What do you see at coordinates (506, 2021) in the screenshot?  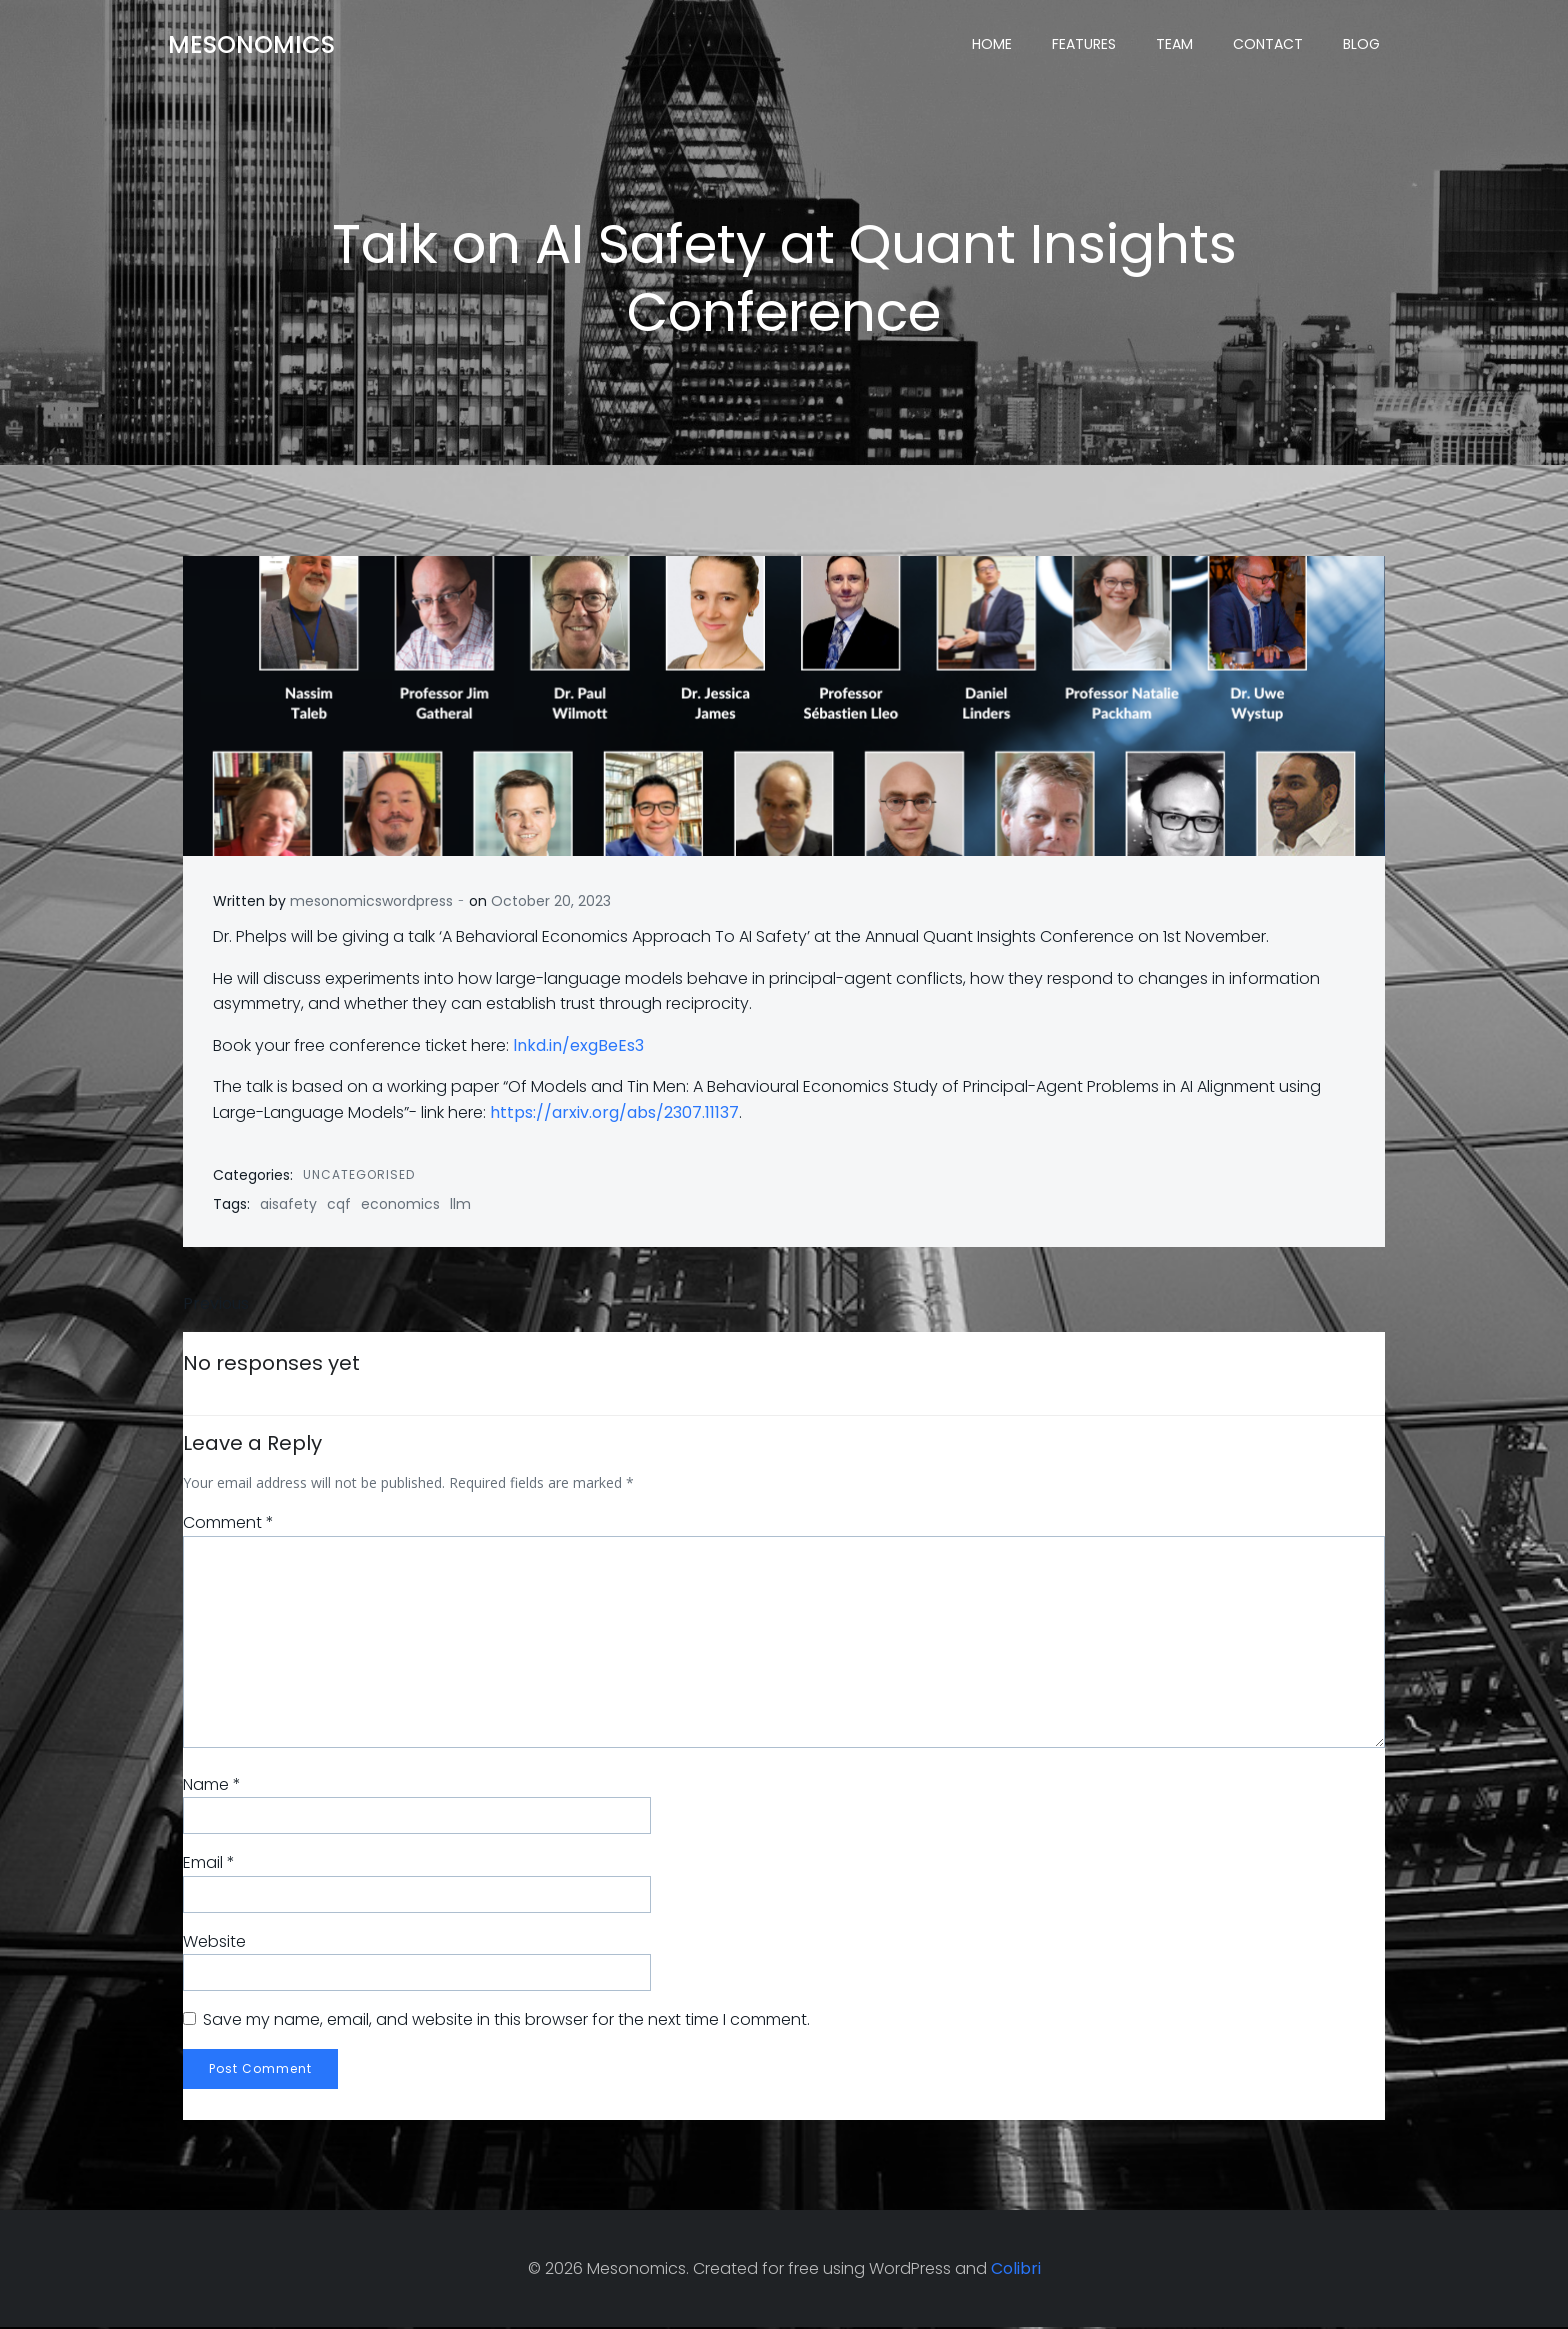 I see `Save my name, email, and website in this browser for the next time I comment.` at bounding box center [506, 2021].